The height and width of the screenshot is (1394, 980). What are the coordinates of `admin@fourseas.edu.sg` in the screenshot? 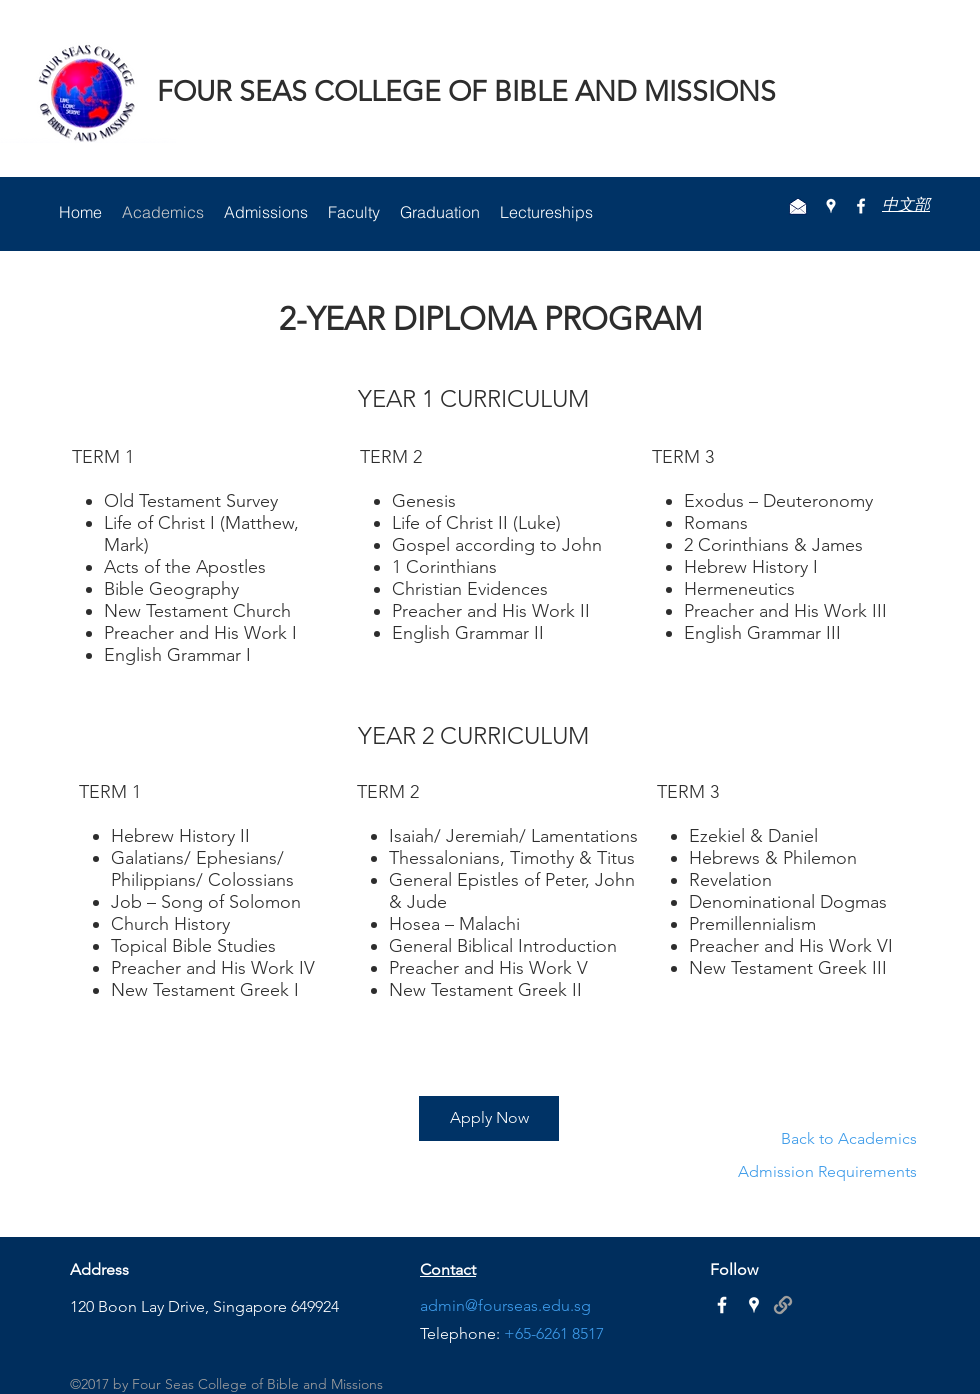 It's located at (505, 1305).